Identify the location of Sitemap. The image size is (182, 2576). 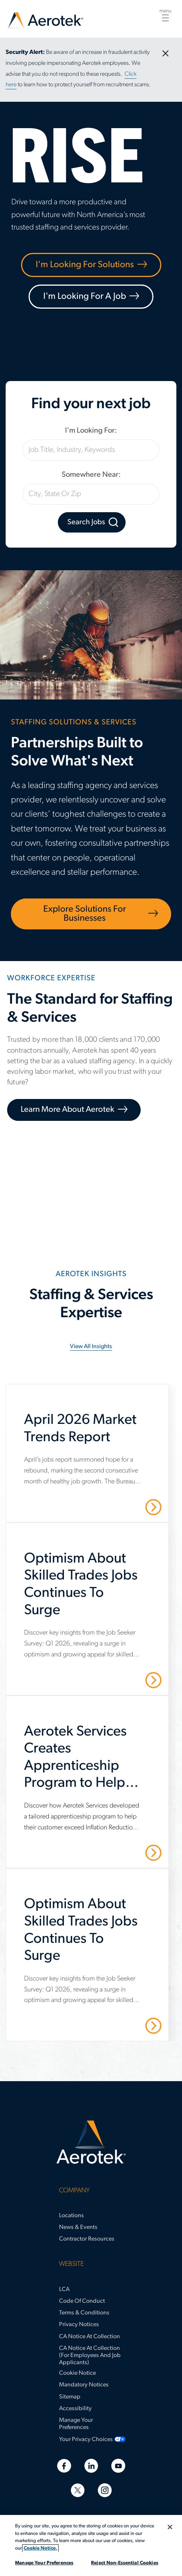
(69, 2397).